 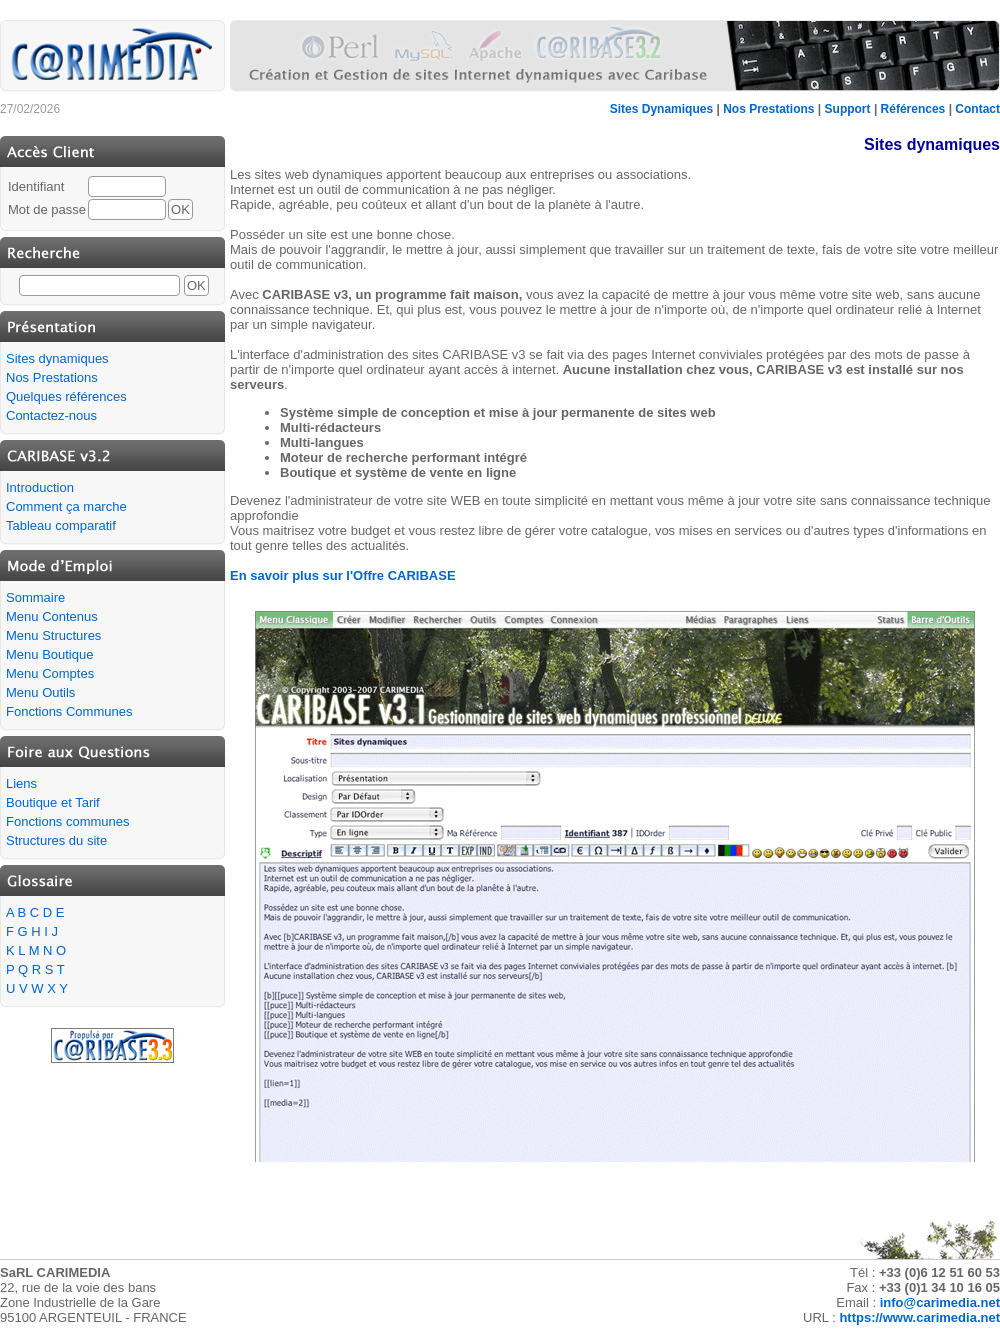 What do you see at coordinates (69, 711) in the screenshot?
I see `Fonctions Communes` at bounding box center [69, 711].